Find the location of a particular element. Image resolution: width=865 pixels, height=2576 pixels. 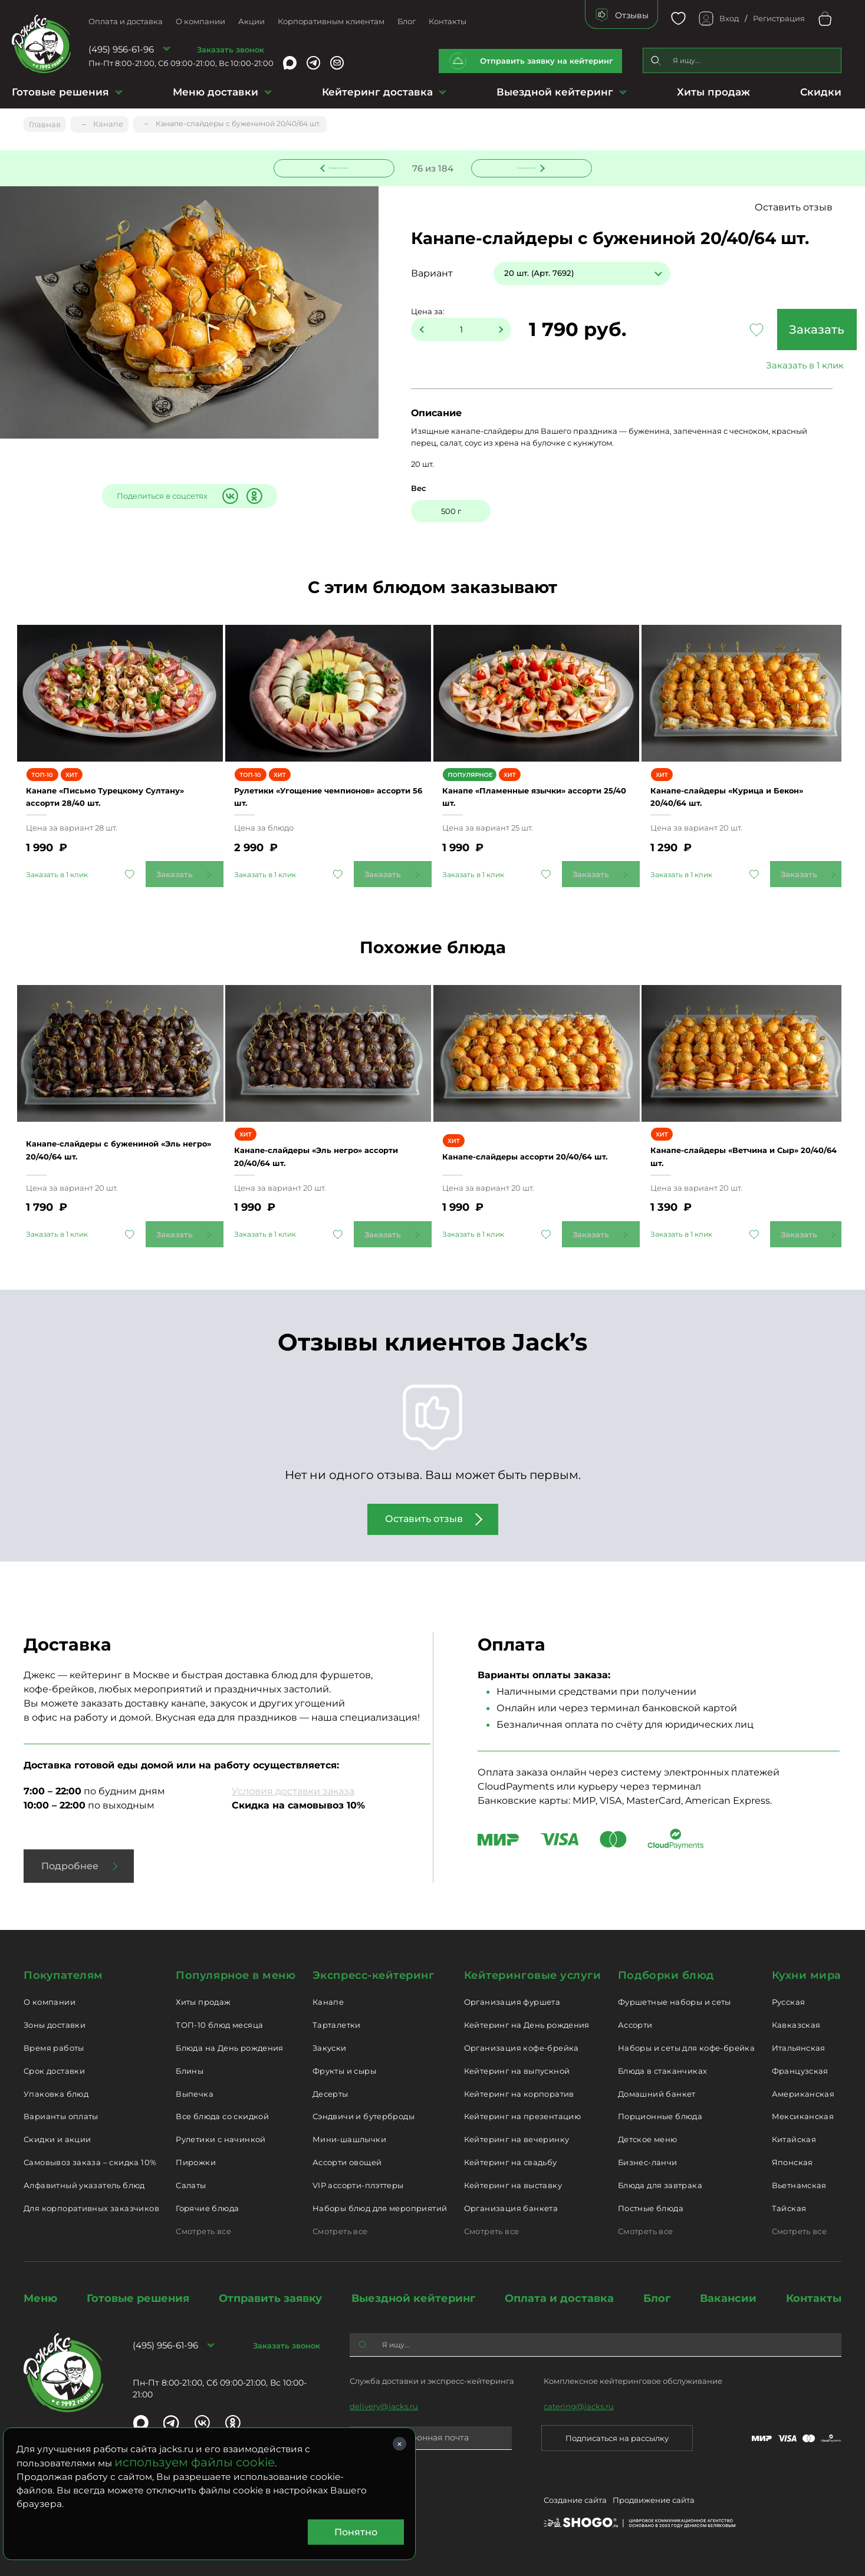

Вход is located at coordinates (729, 18).